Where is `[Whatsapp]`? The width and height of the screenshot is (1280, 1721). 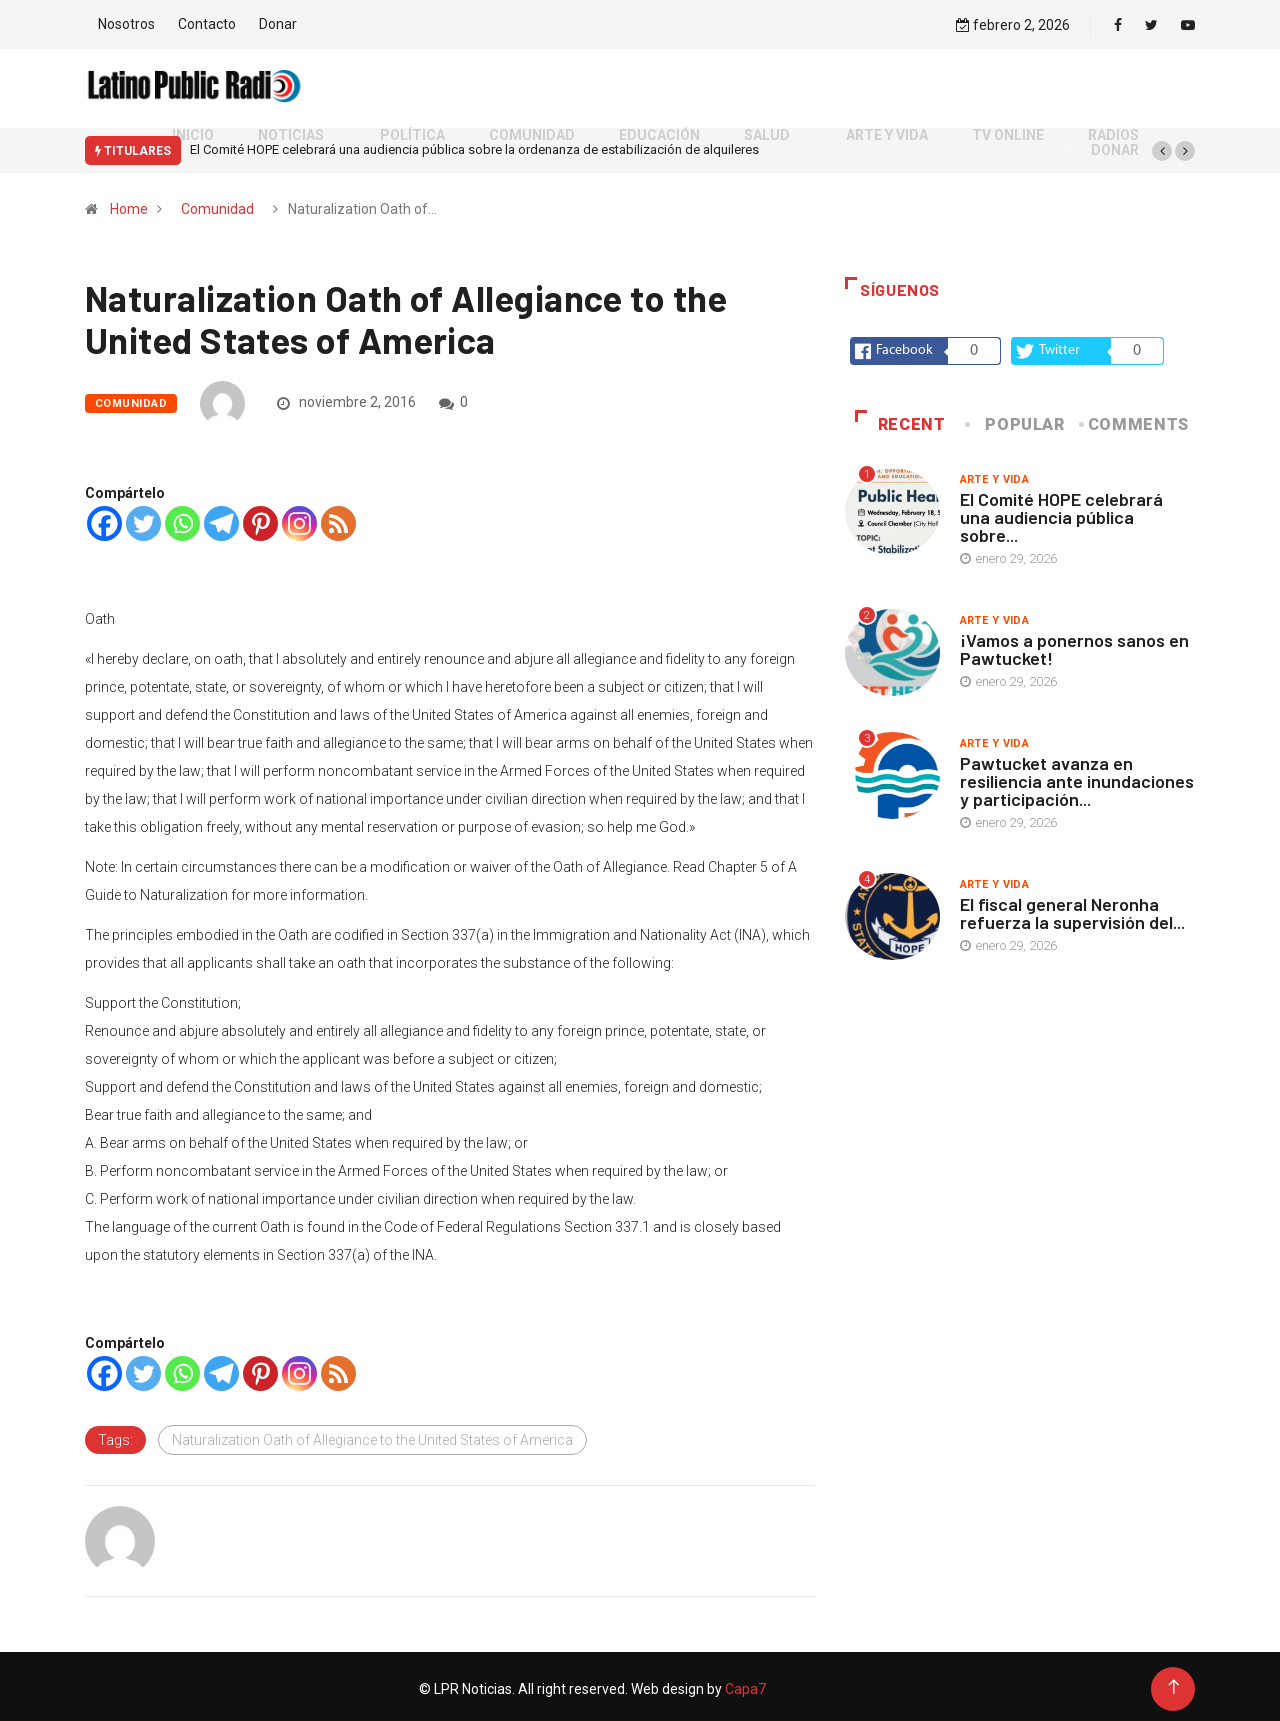
[Whatsapp] is located at coordinates (182, 518).